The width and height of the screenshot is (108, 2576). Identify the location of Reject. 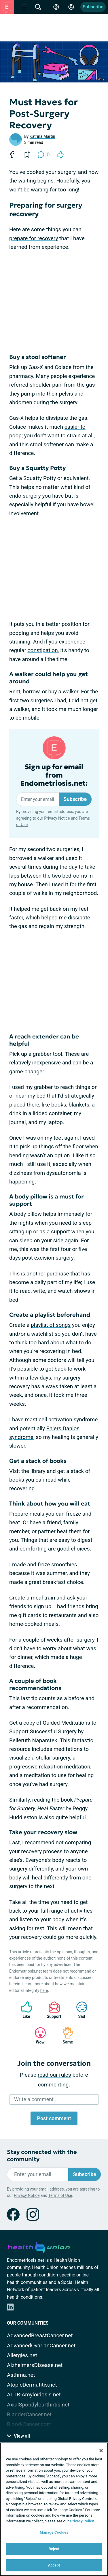
(54, 2549).